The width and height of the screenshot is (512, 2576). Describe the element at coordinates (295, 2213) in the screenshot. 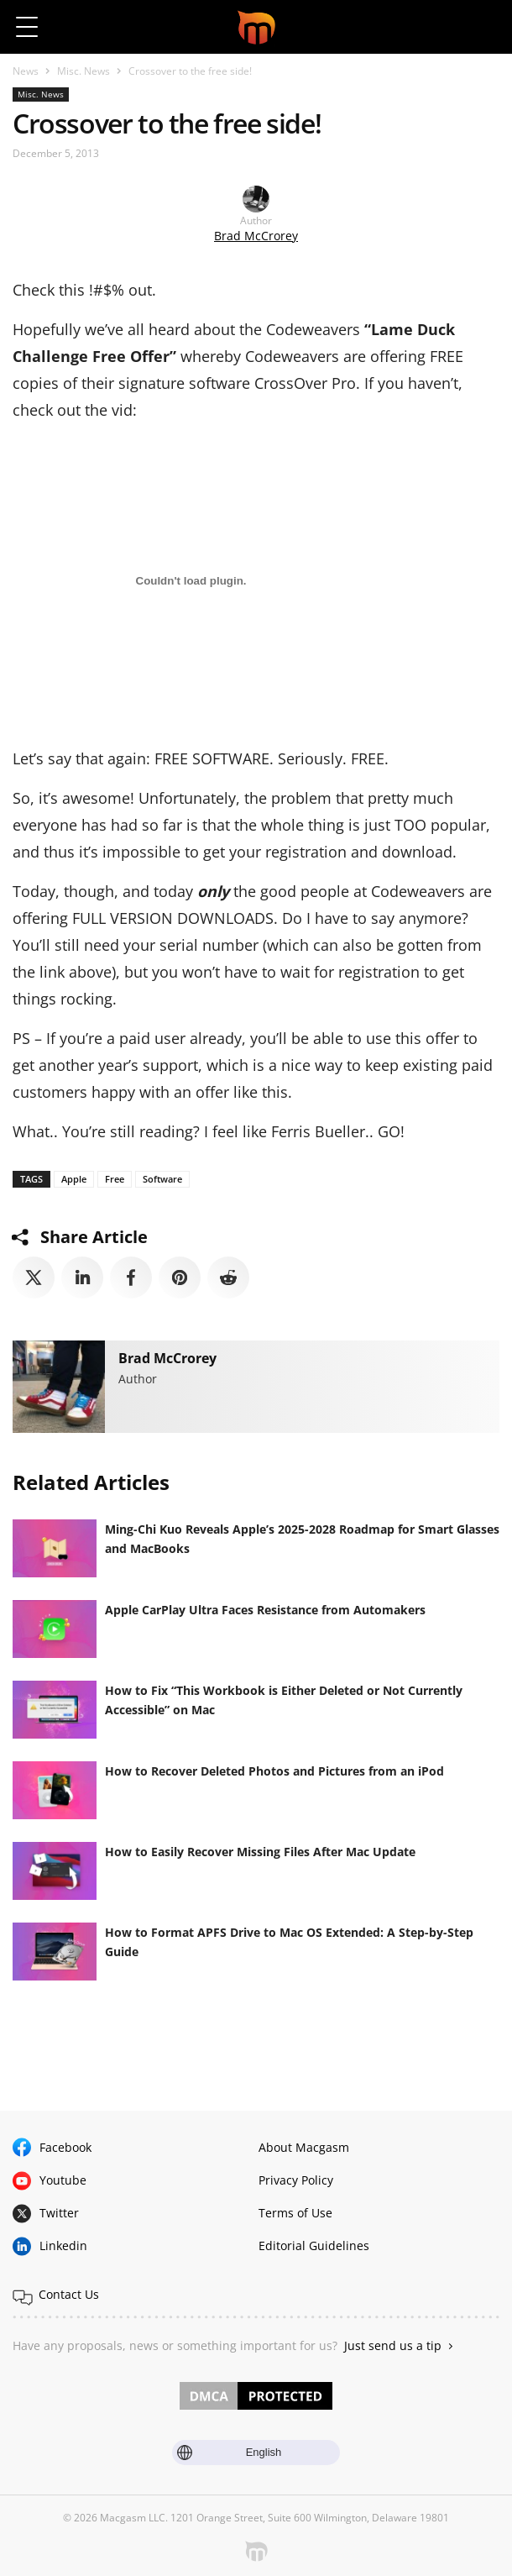

I see `Terms of Use` at that location.